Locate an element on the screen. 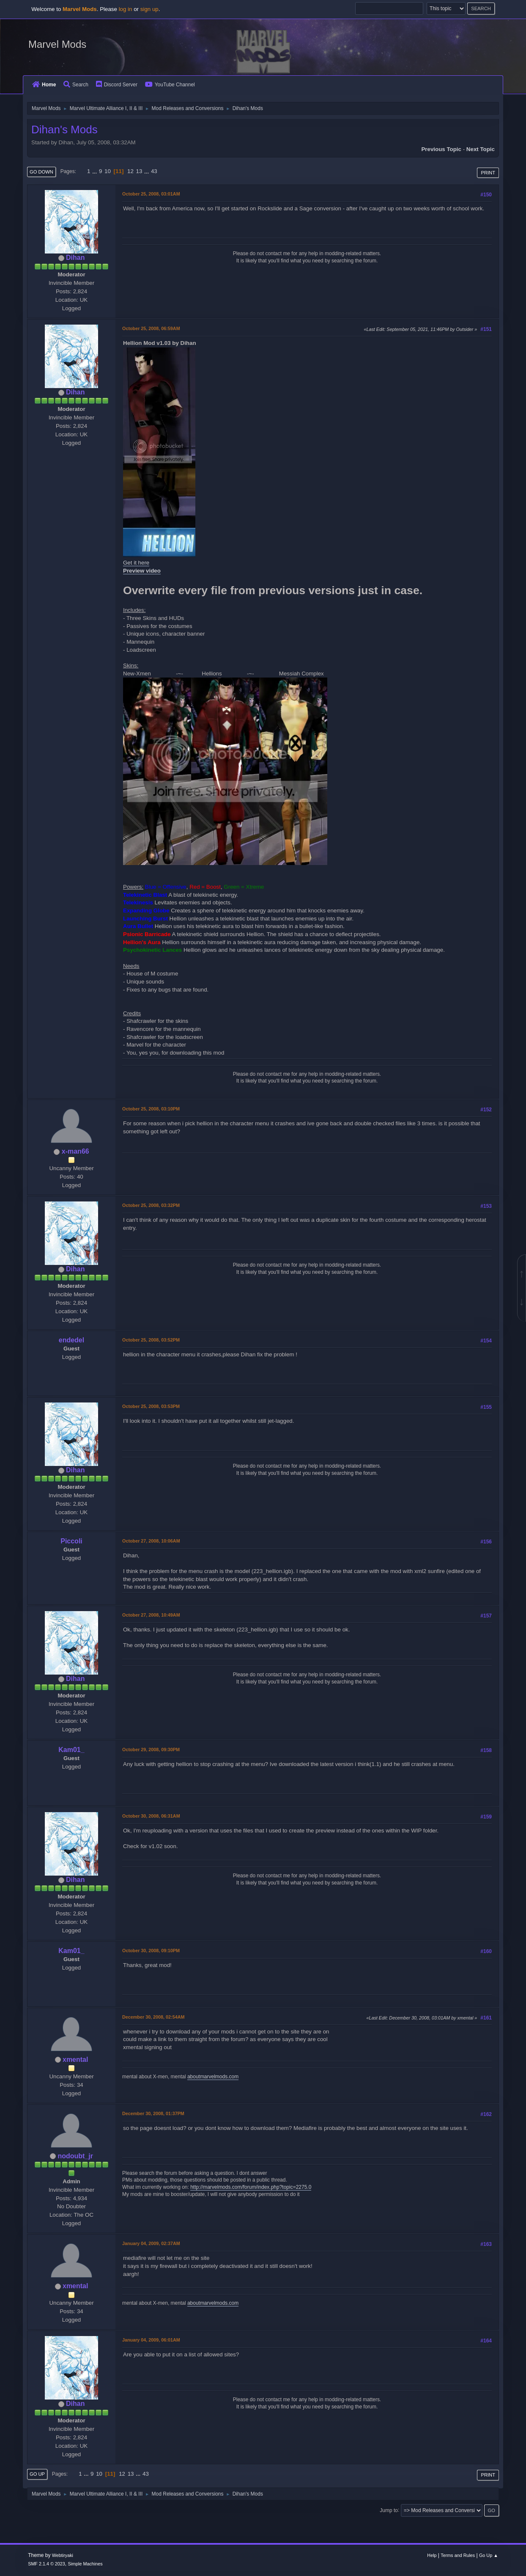 The width and height of the screenshot is (526, 2576). Home is located at coordinates (44, 85).